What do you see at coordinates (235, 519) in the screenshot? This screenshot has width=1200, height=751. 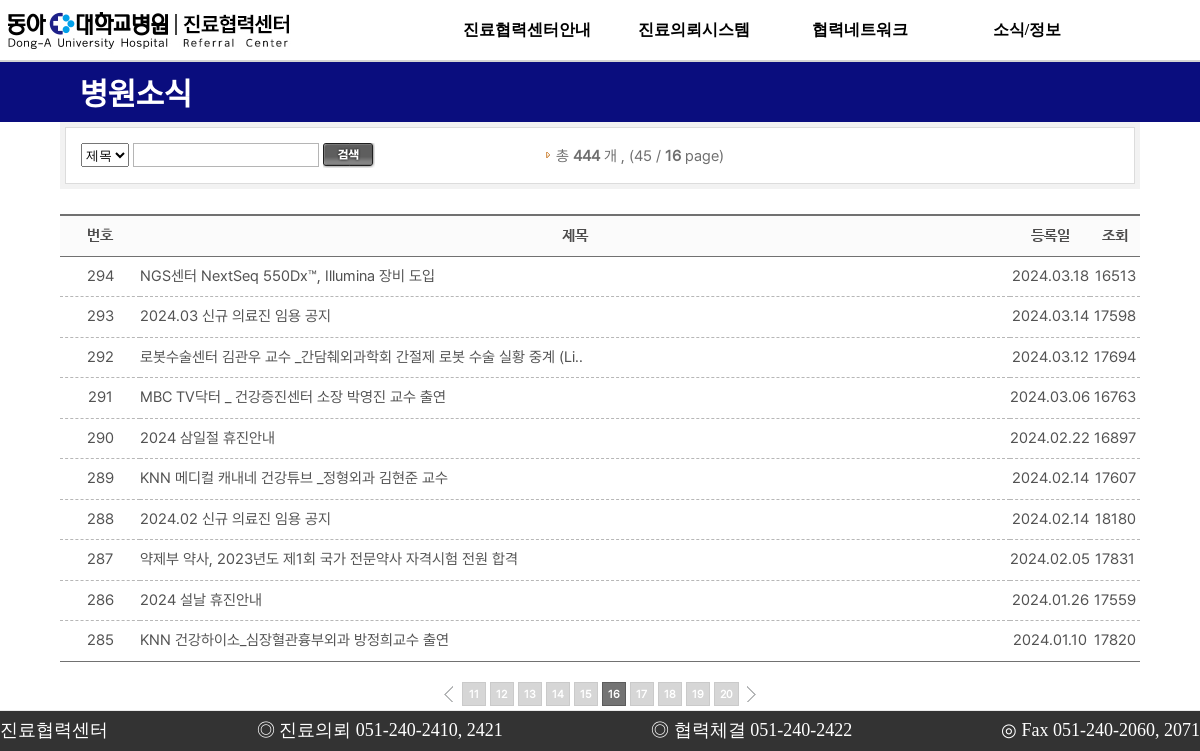 I see `2024.02 신규 의료진 임용 공지` at bounding box center [235, 519].